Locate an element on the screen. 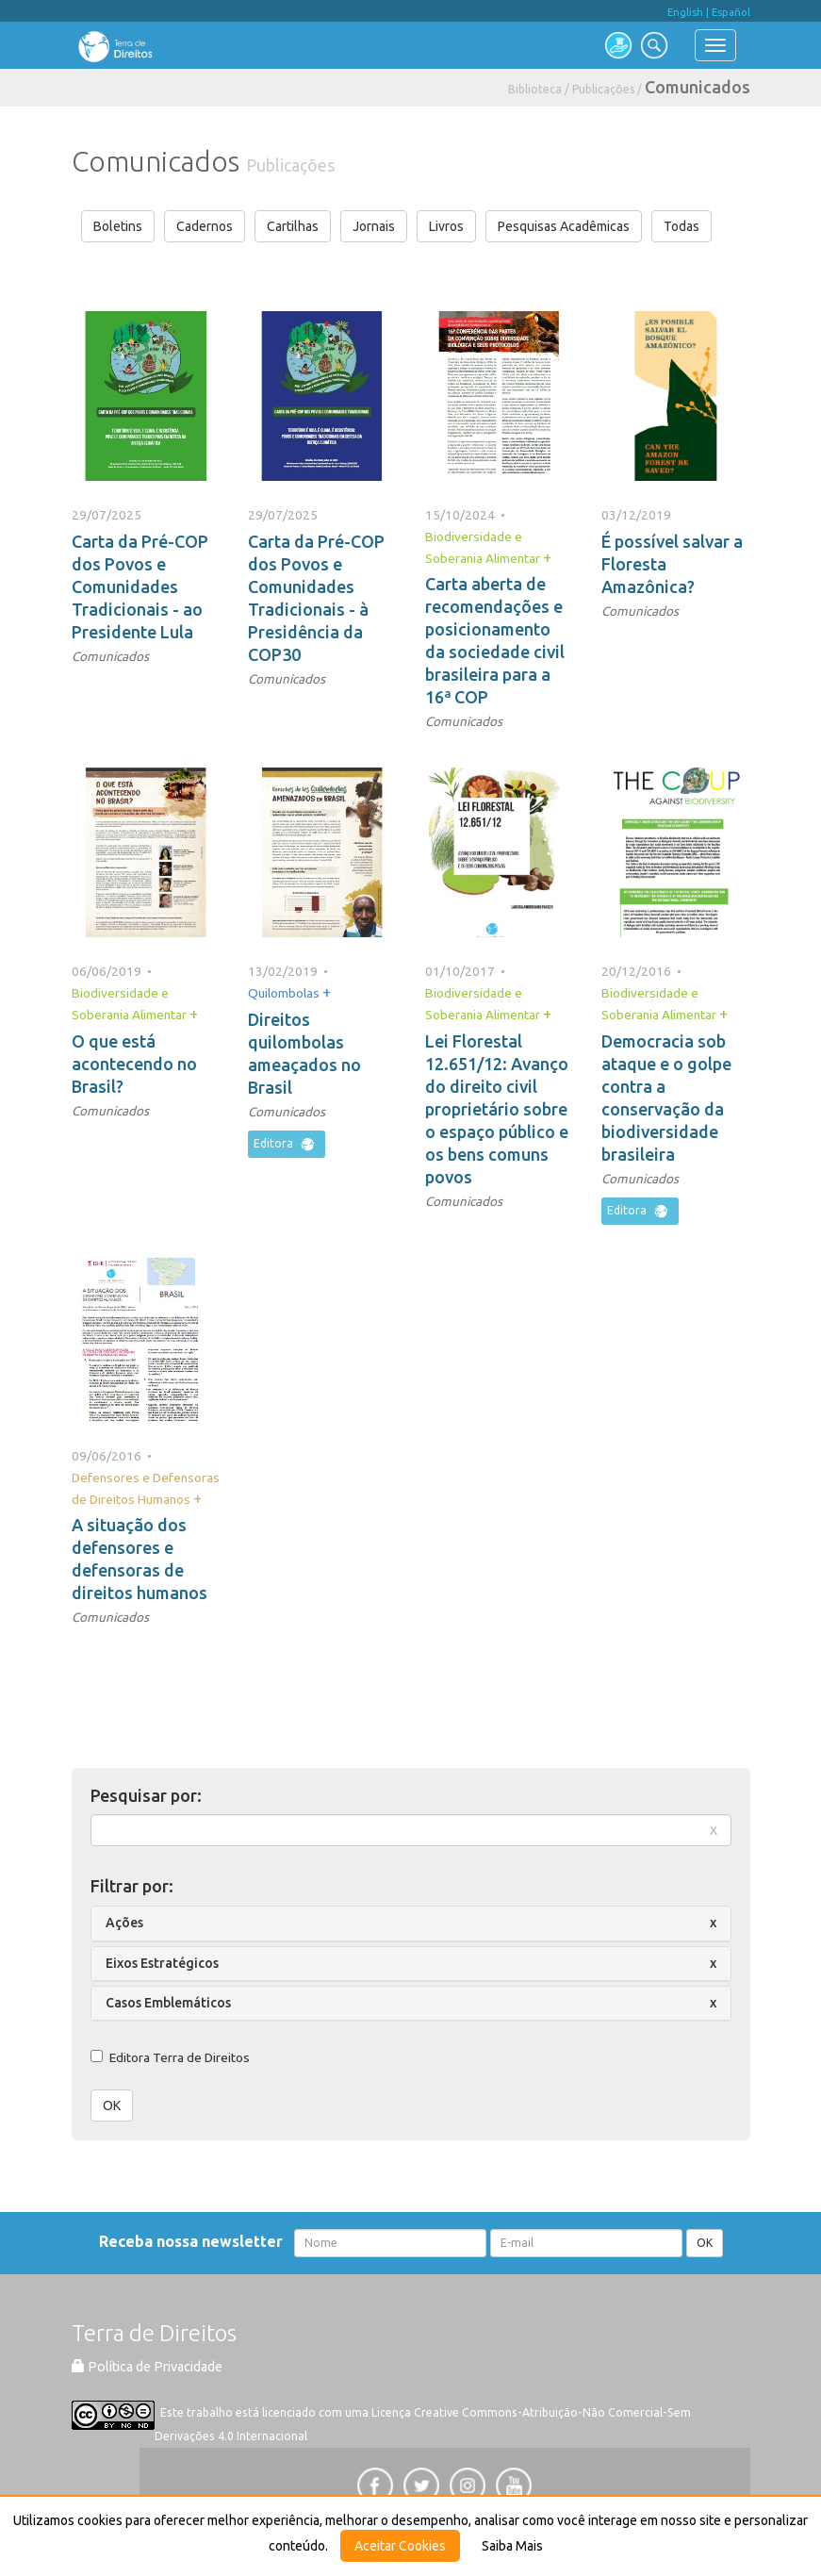  Ações [button] is located at coordinates (124, 1922).